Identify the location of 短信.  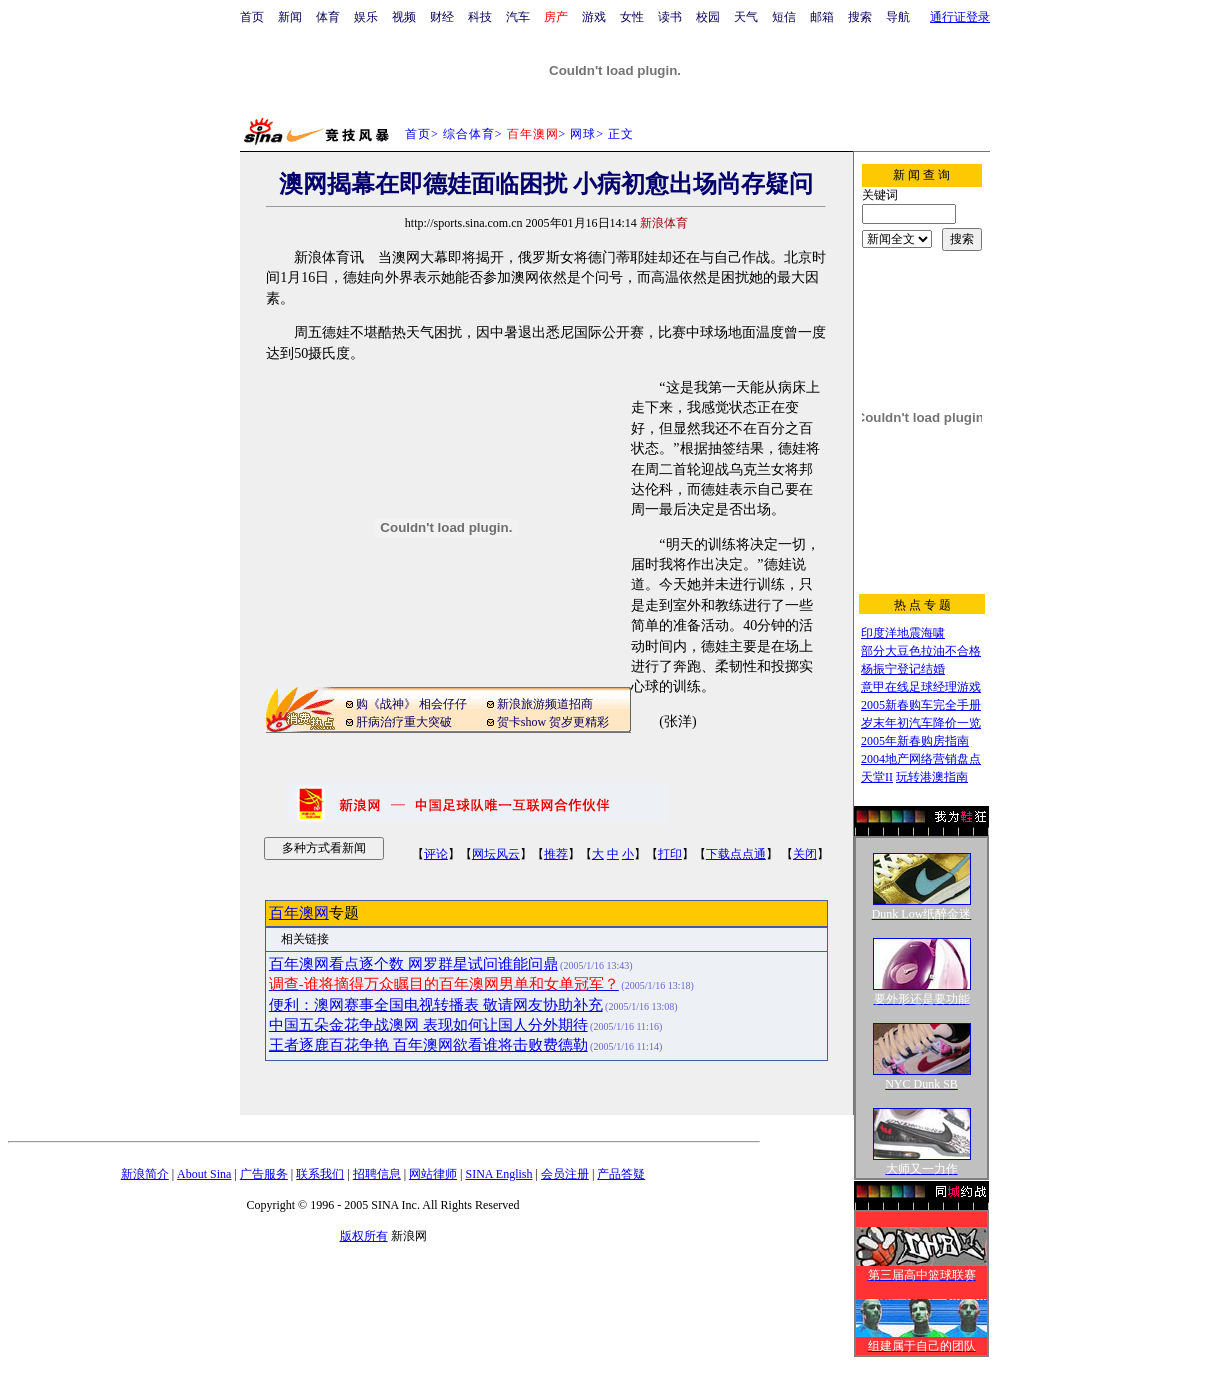
(784, 17).